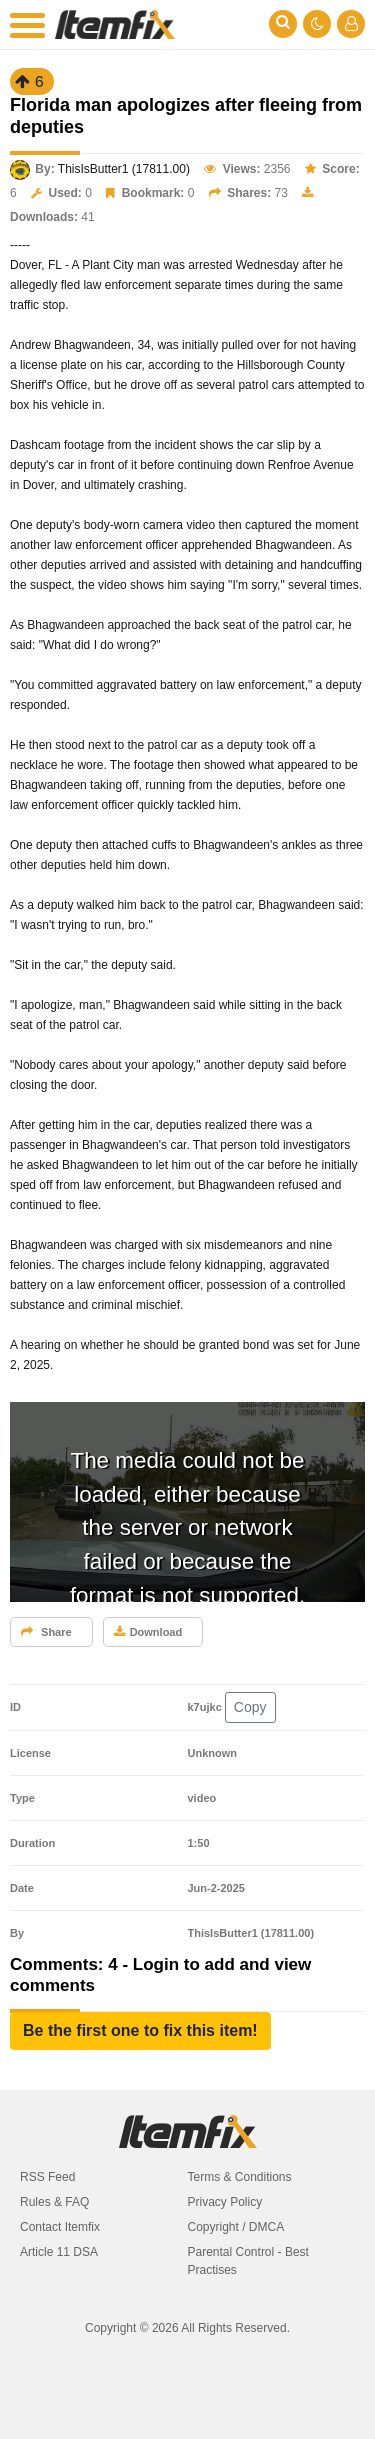 The image size is (375, 2439). What do you see at coordinates (250, 1707) in the screenshot?
I see `Copy [button]` at bounding box center [250, 1707].